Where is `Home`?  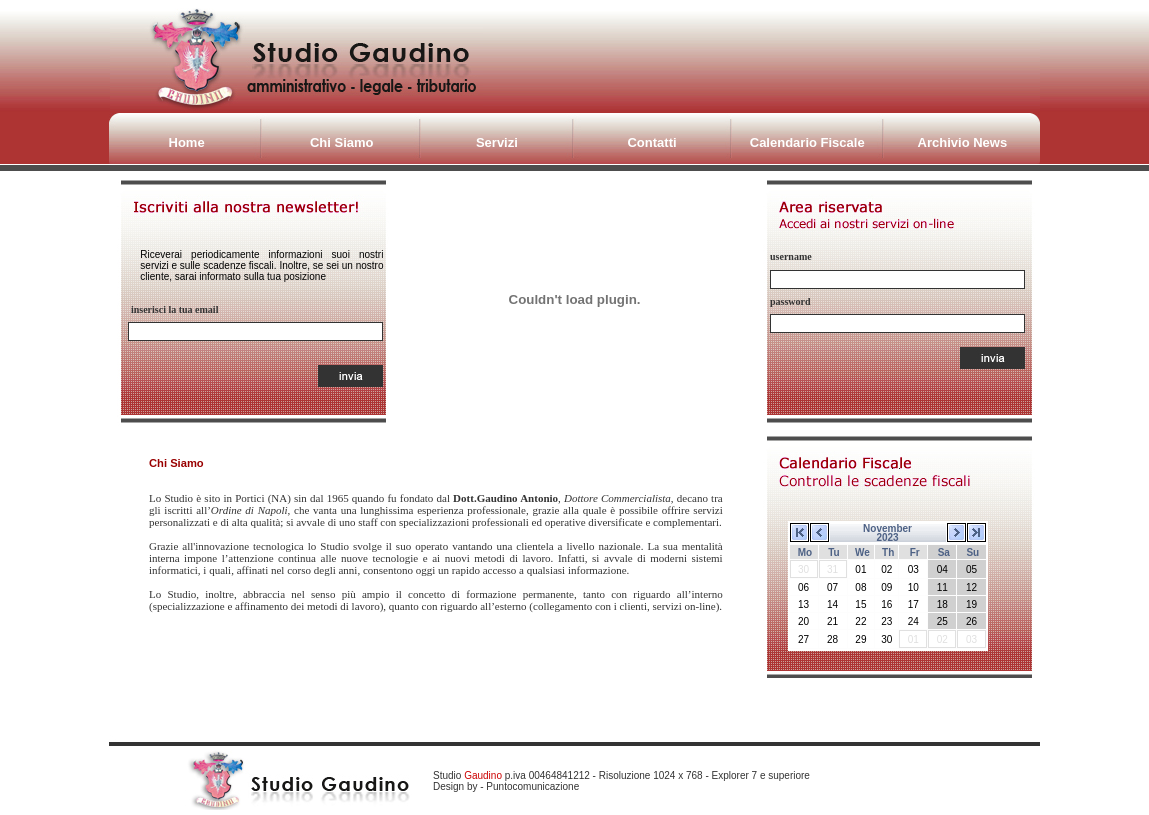
Home is located at coordinates (187, 142).